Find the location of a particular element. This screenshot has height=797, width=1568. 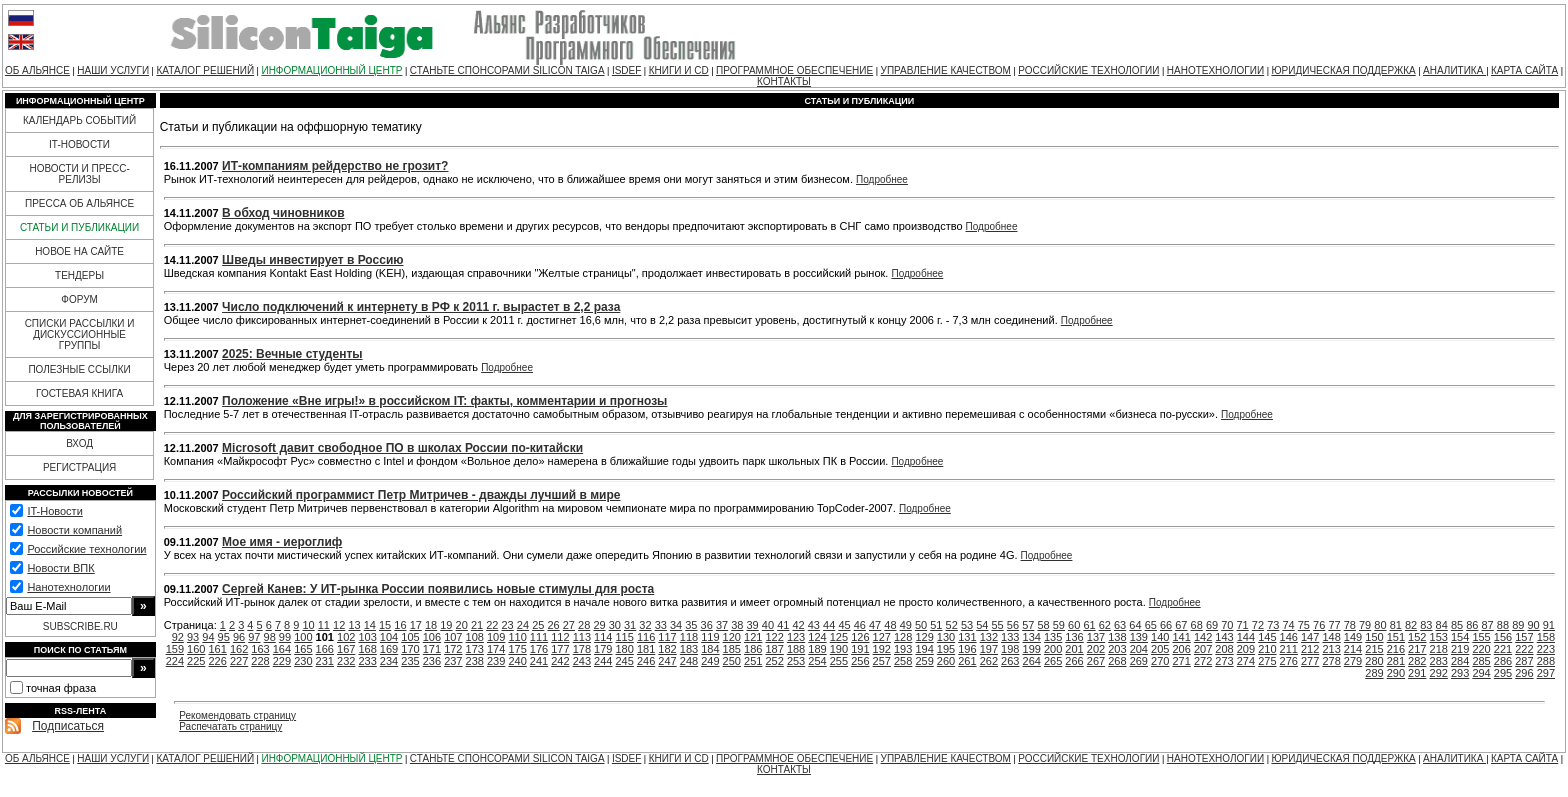

201 is located at coordinates (1074, 649).